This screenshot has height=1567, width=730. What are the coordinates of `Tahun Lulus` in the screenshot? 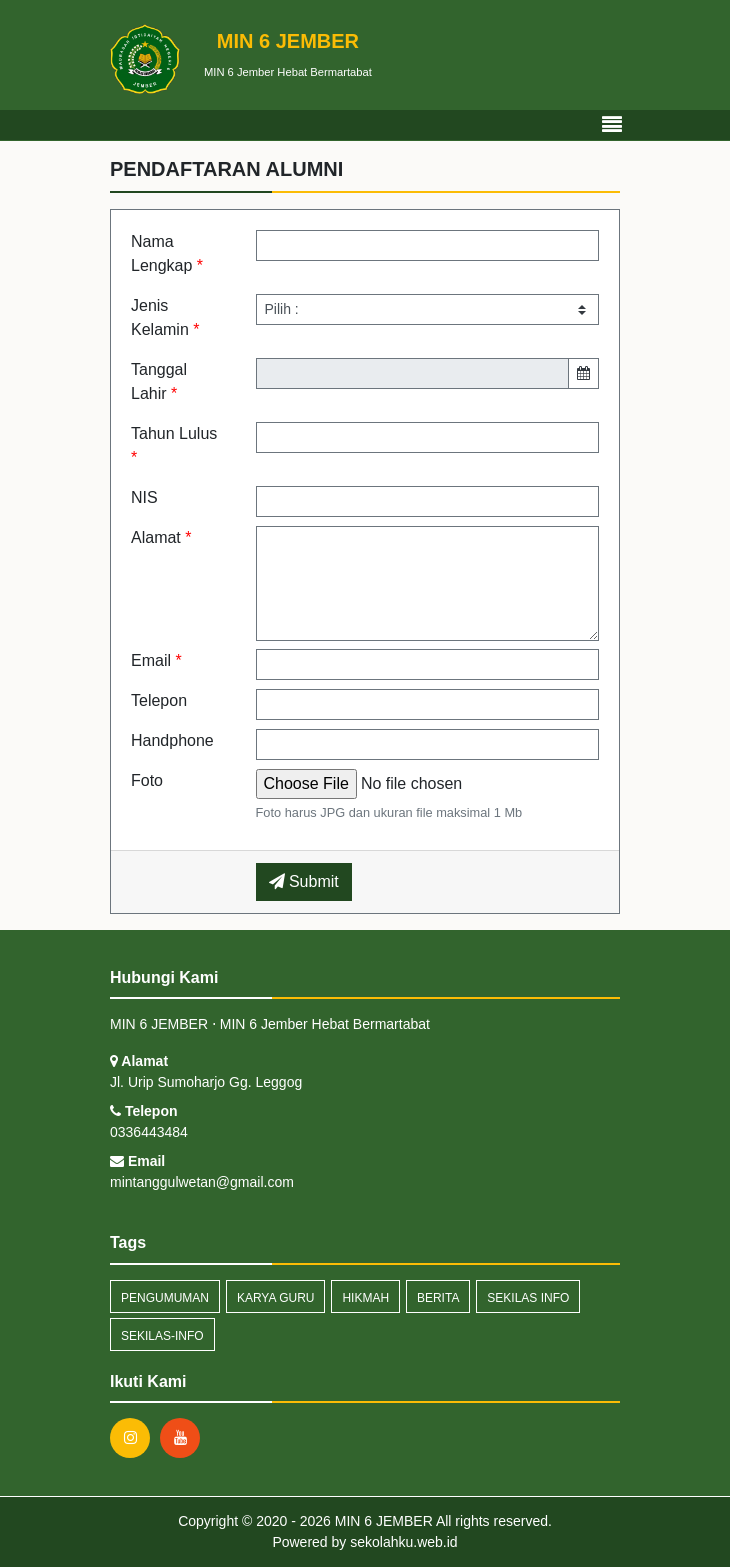 It's located at (174, 445).